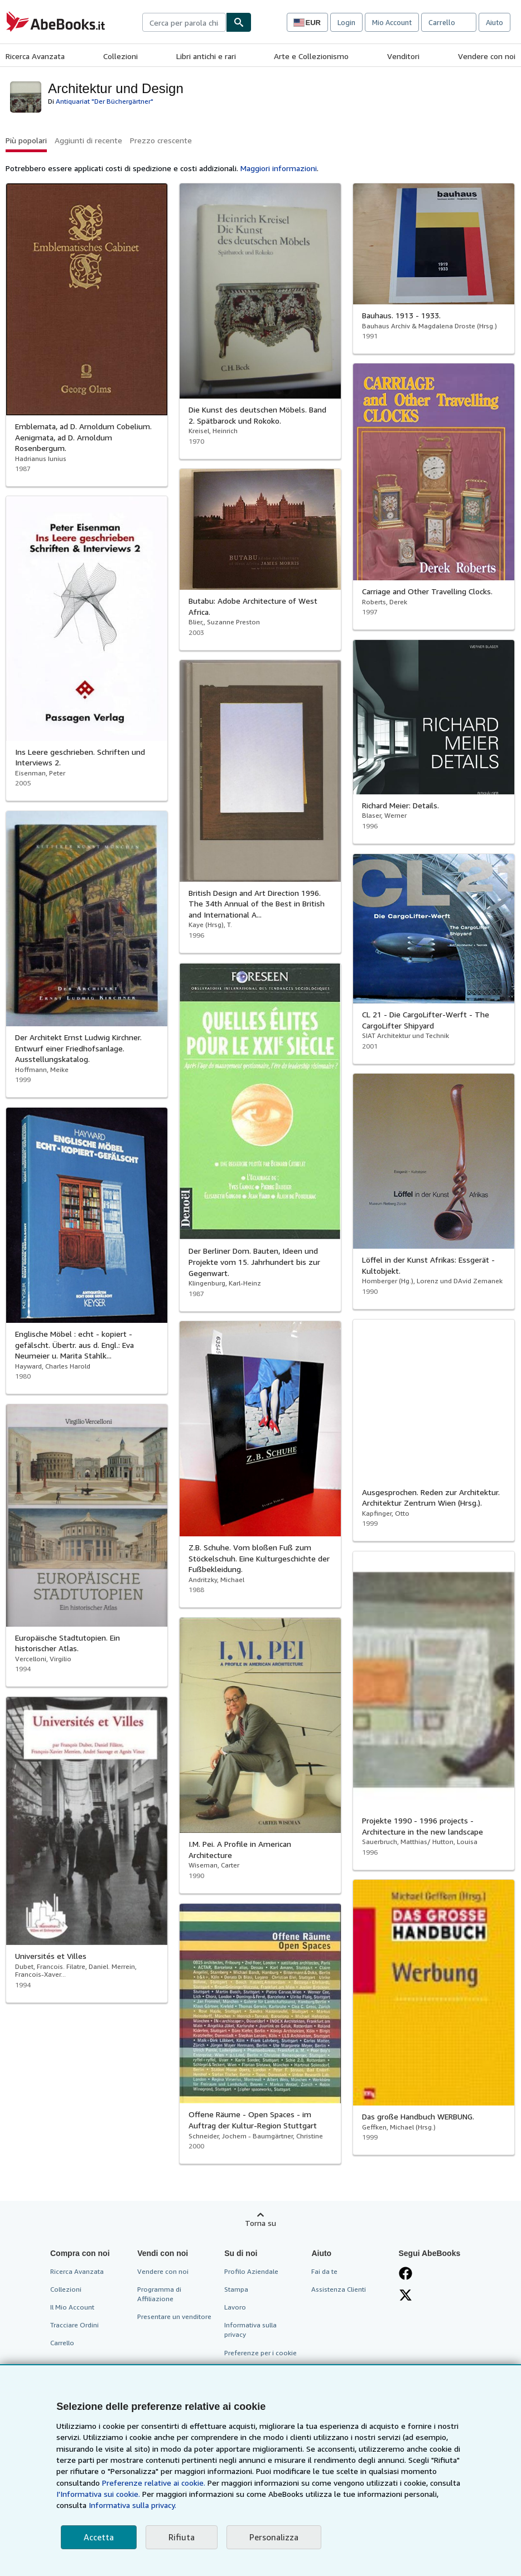 This screenshot has height=2576, width=521. I want to click on Mio Account, so click(392, 22).